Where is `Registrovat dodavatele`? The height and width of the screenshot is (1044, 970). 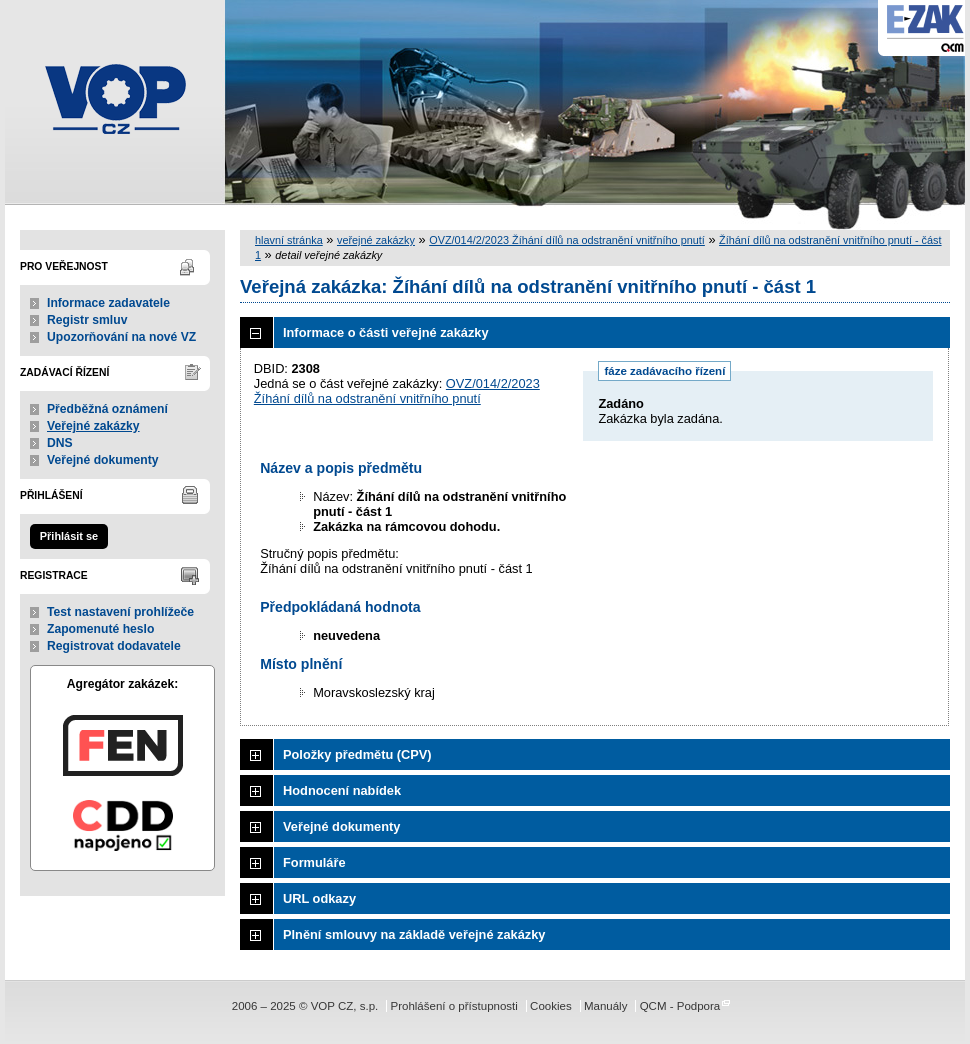 Registrovat dodavatele is located at coordinates (114, 646).